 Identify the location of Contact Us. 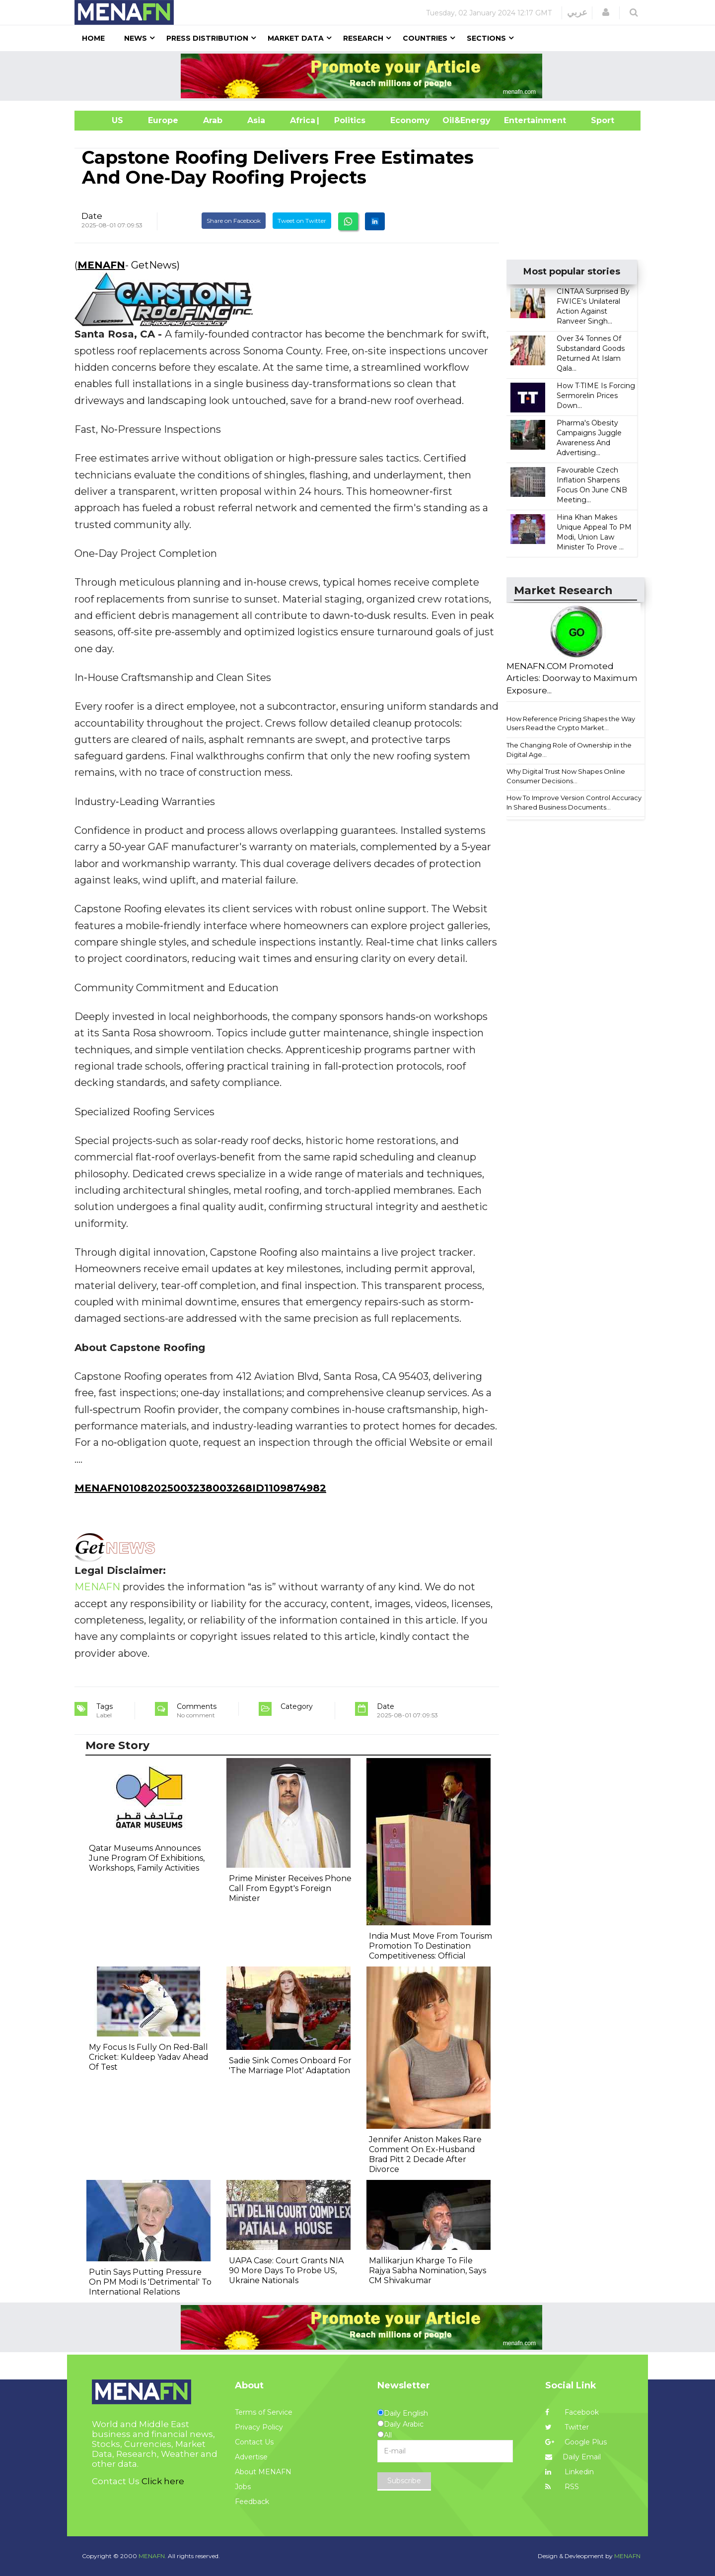
(254, 2442).